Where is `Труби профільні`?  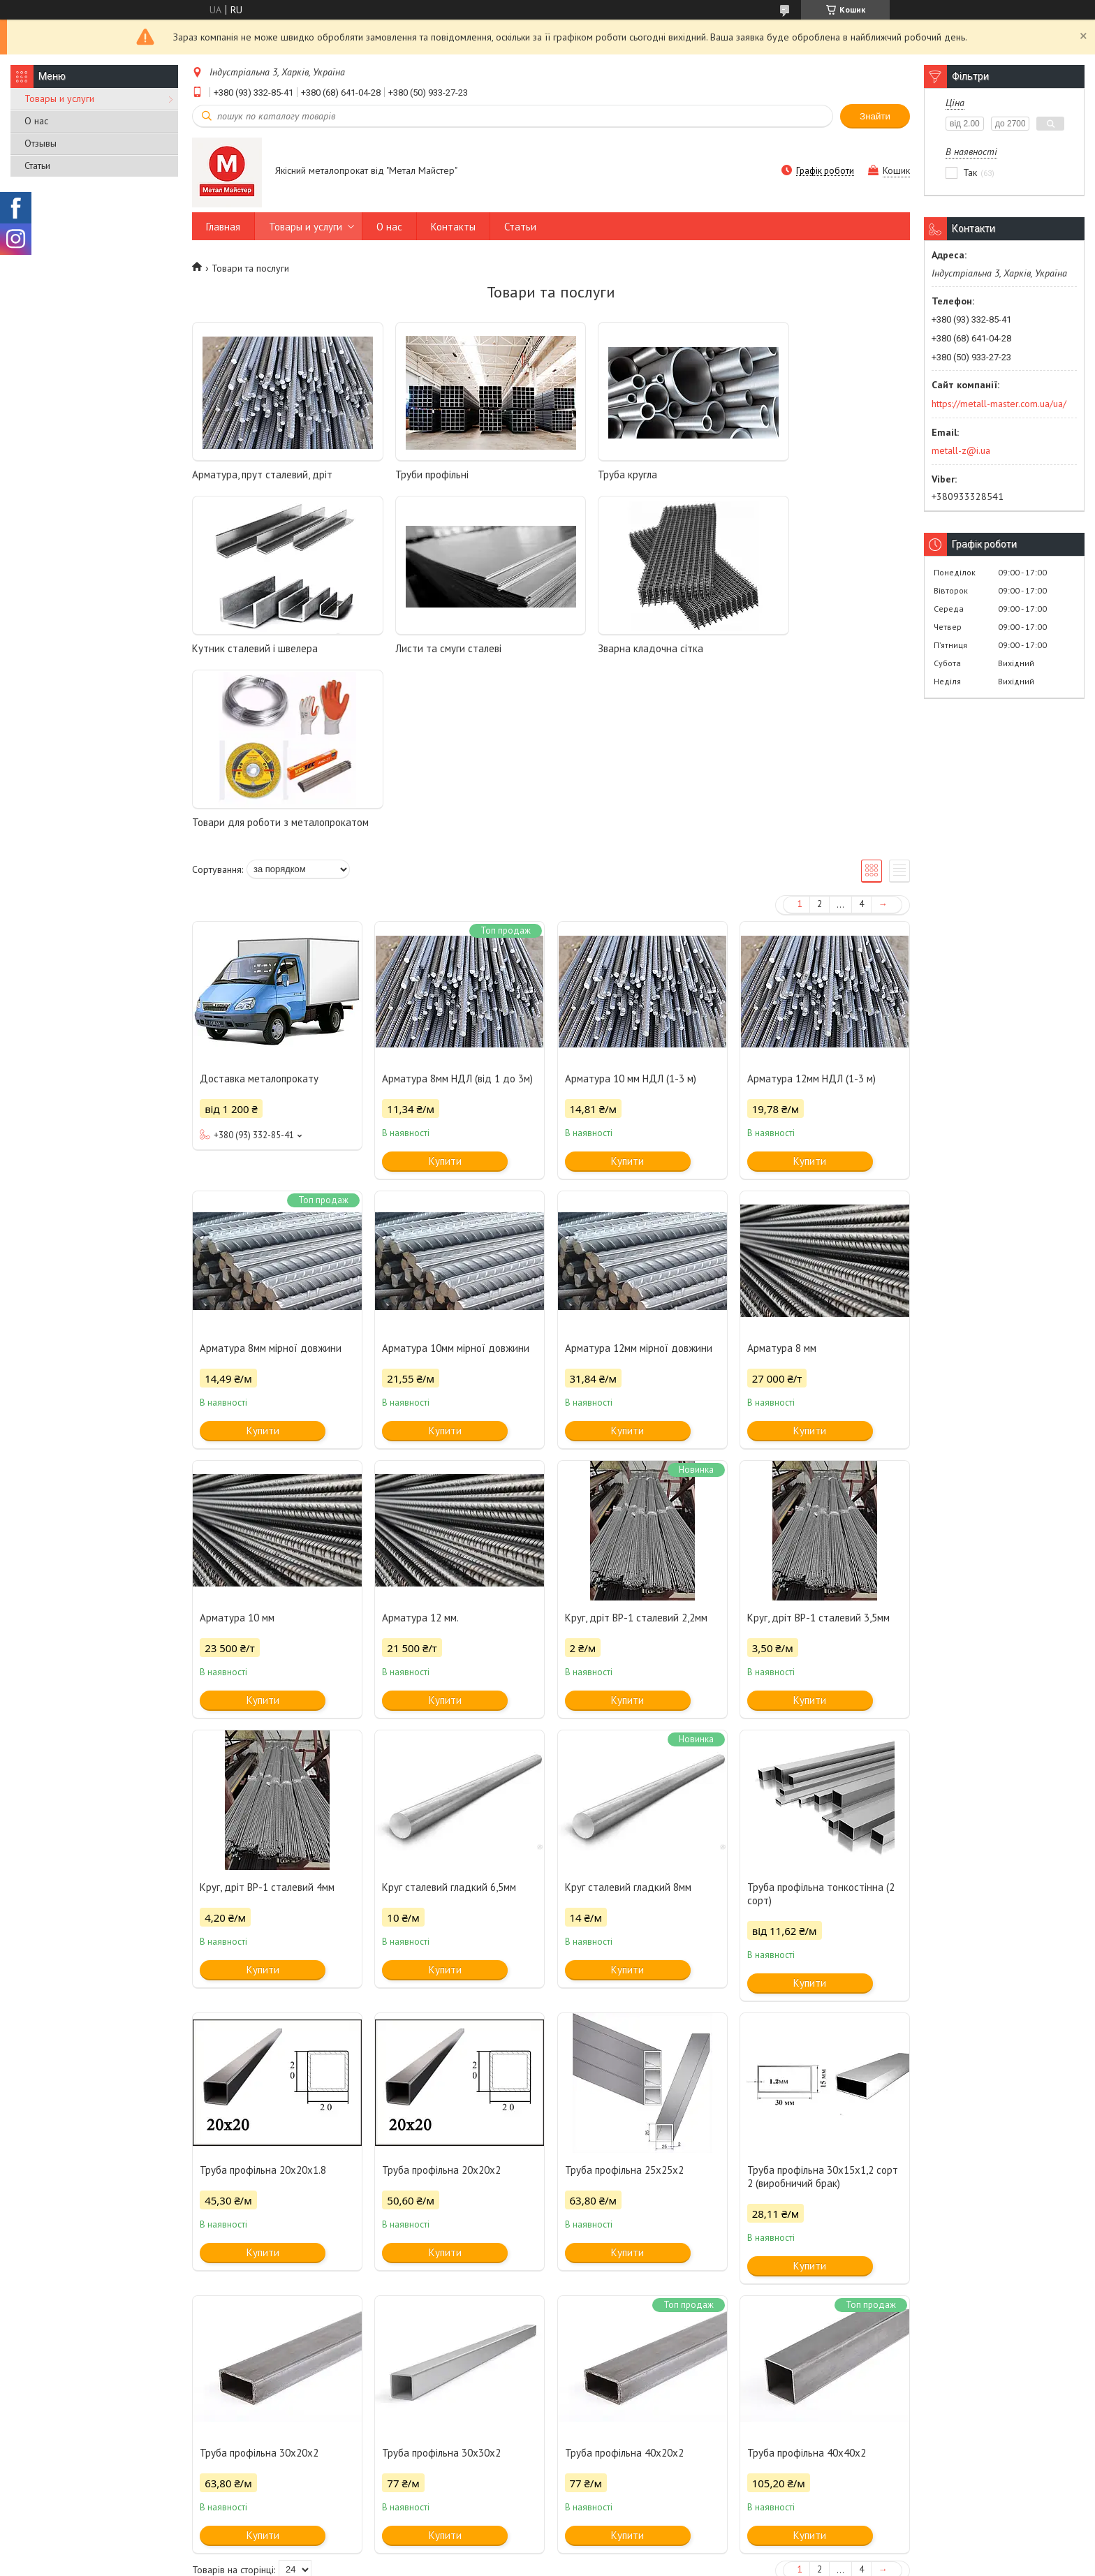
Труби профільні is located at coordinates (411, 474).